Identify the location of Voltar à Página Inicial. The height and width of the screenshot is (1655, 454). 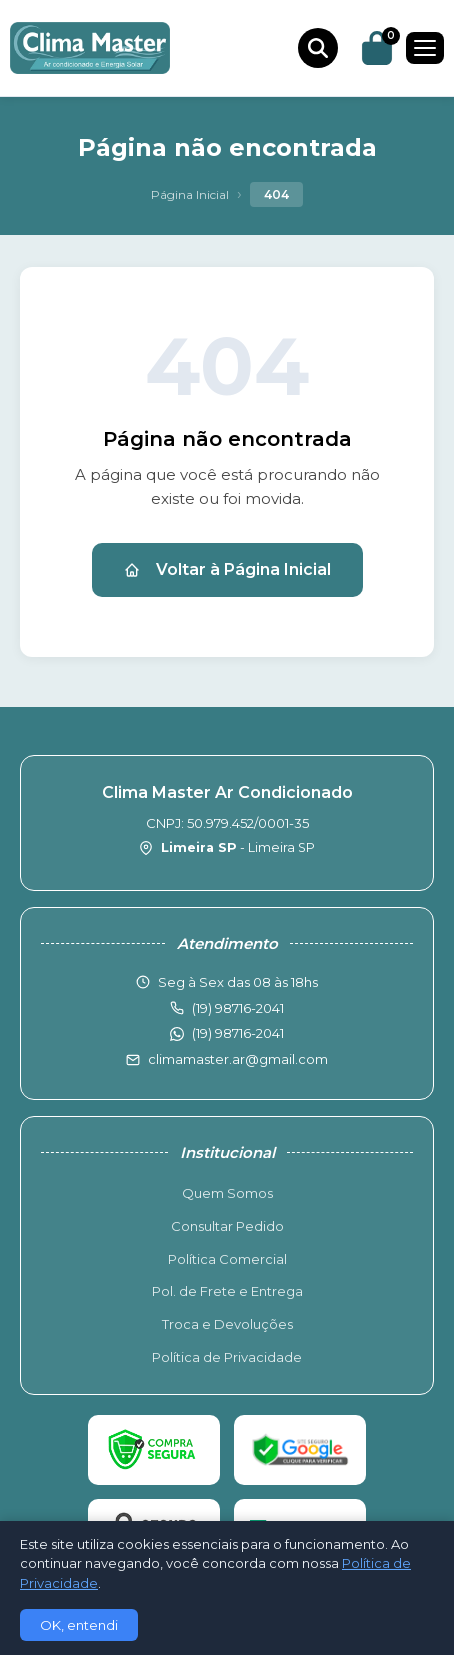
(227, 569).